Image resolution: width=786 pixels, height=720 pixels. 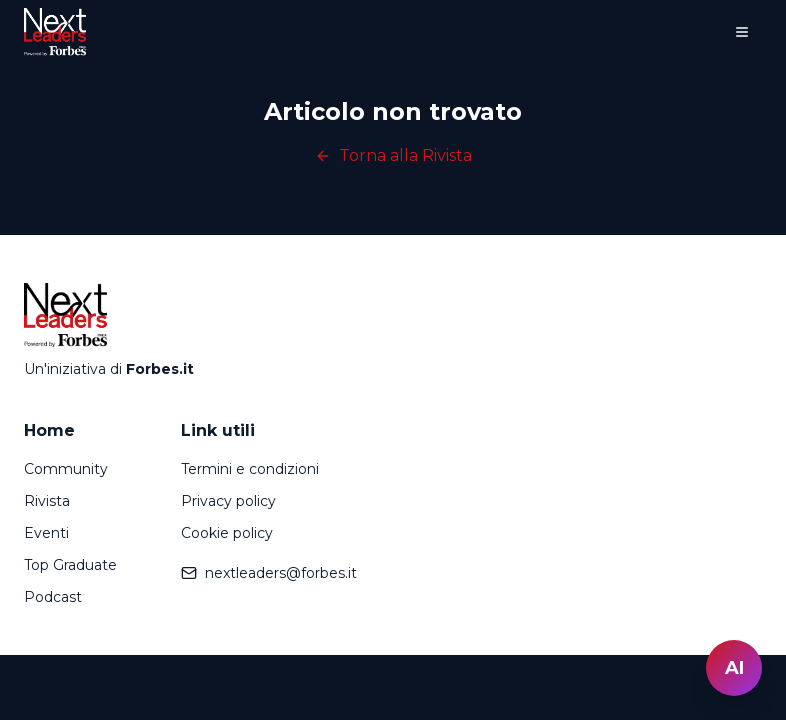 I want to click on Rivista, so click(x=47, y=501).